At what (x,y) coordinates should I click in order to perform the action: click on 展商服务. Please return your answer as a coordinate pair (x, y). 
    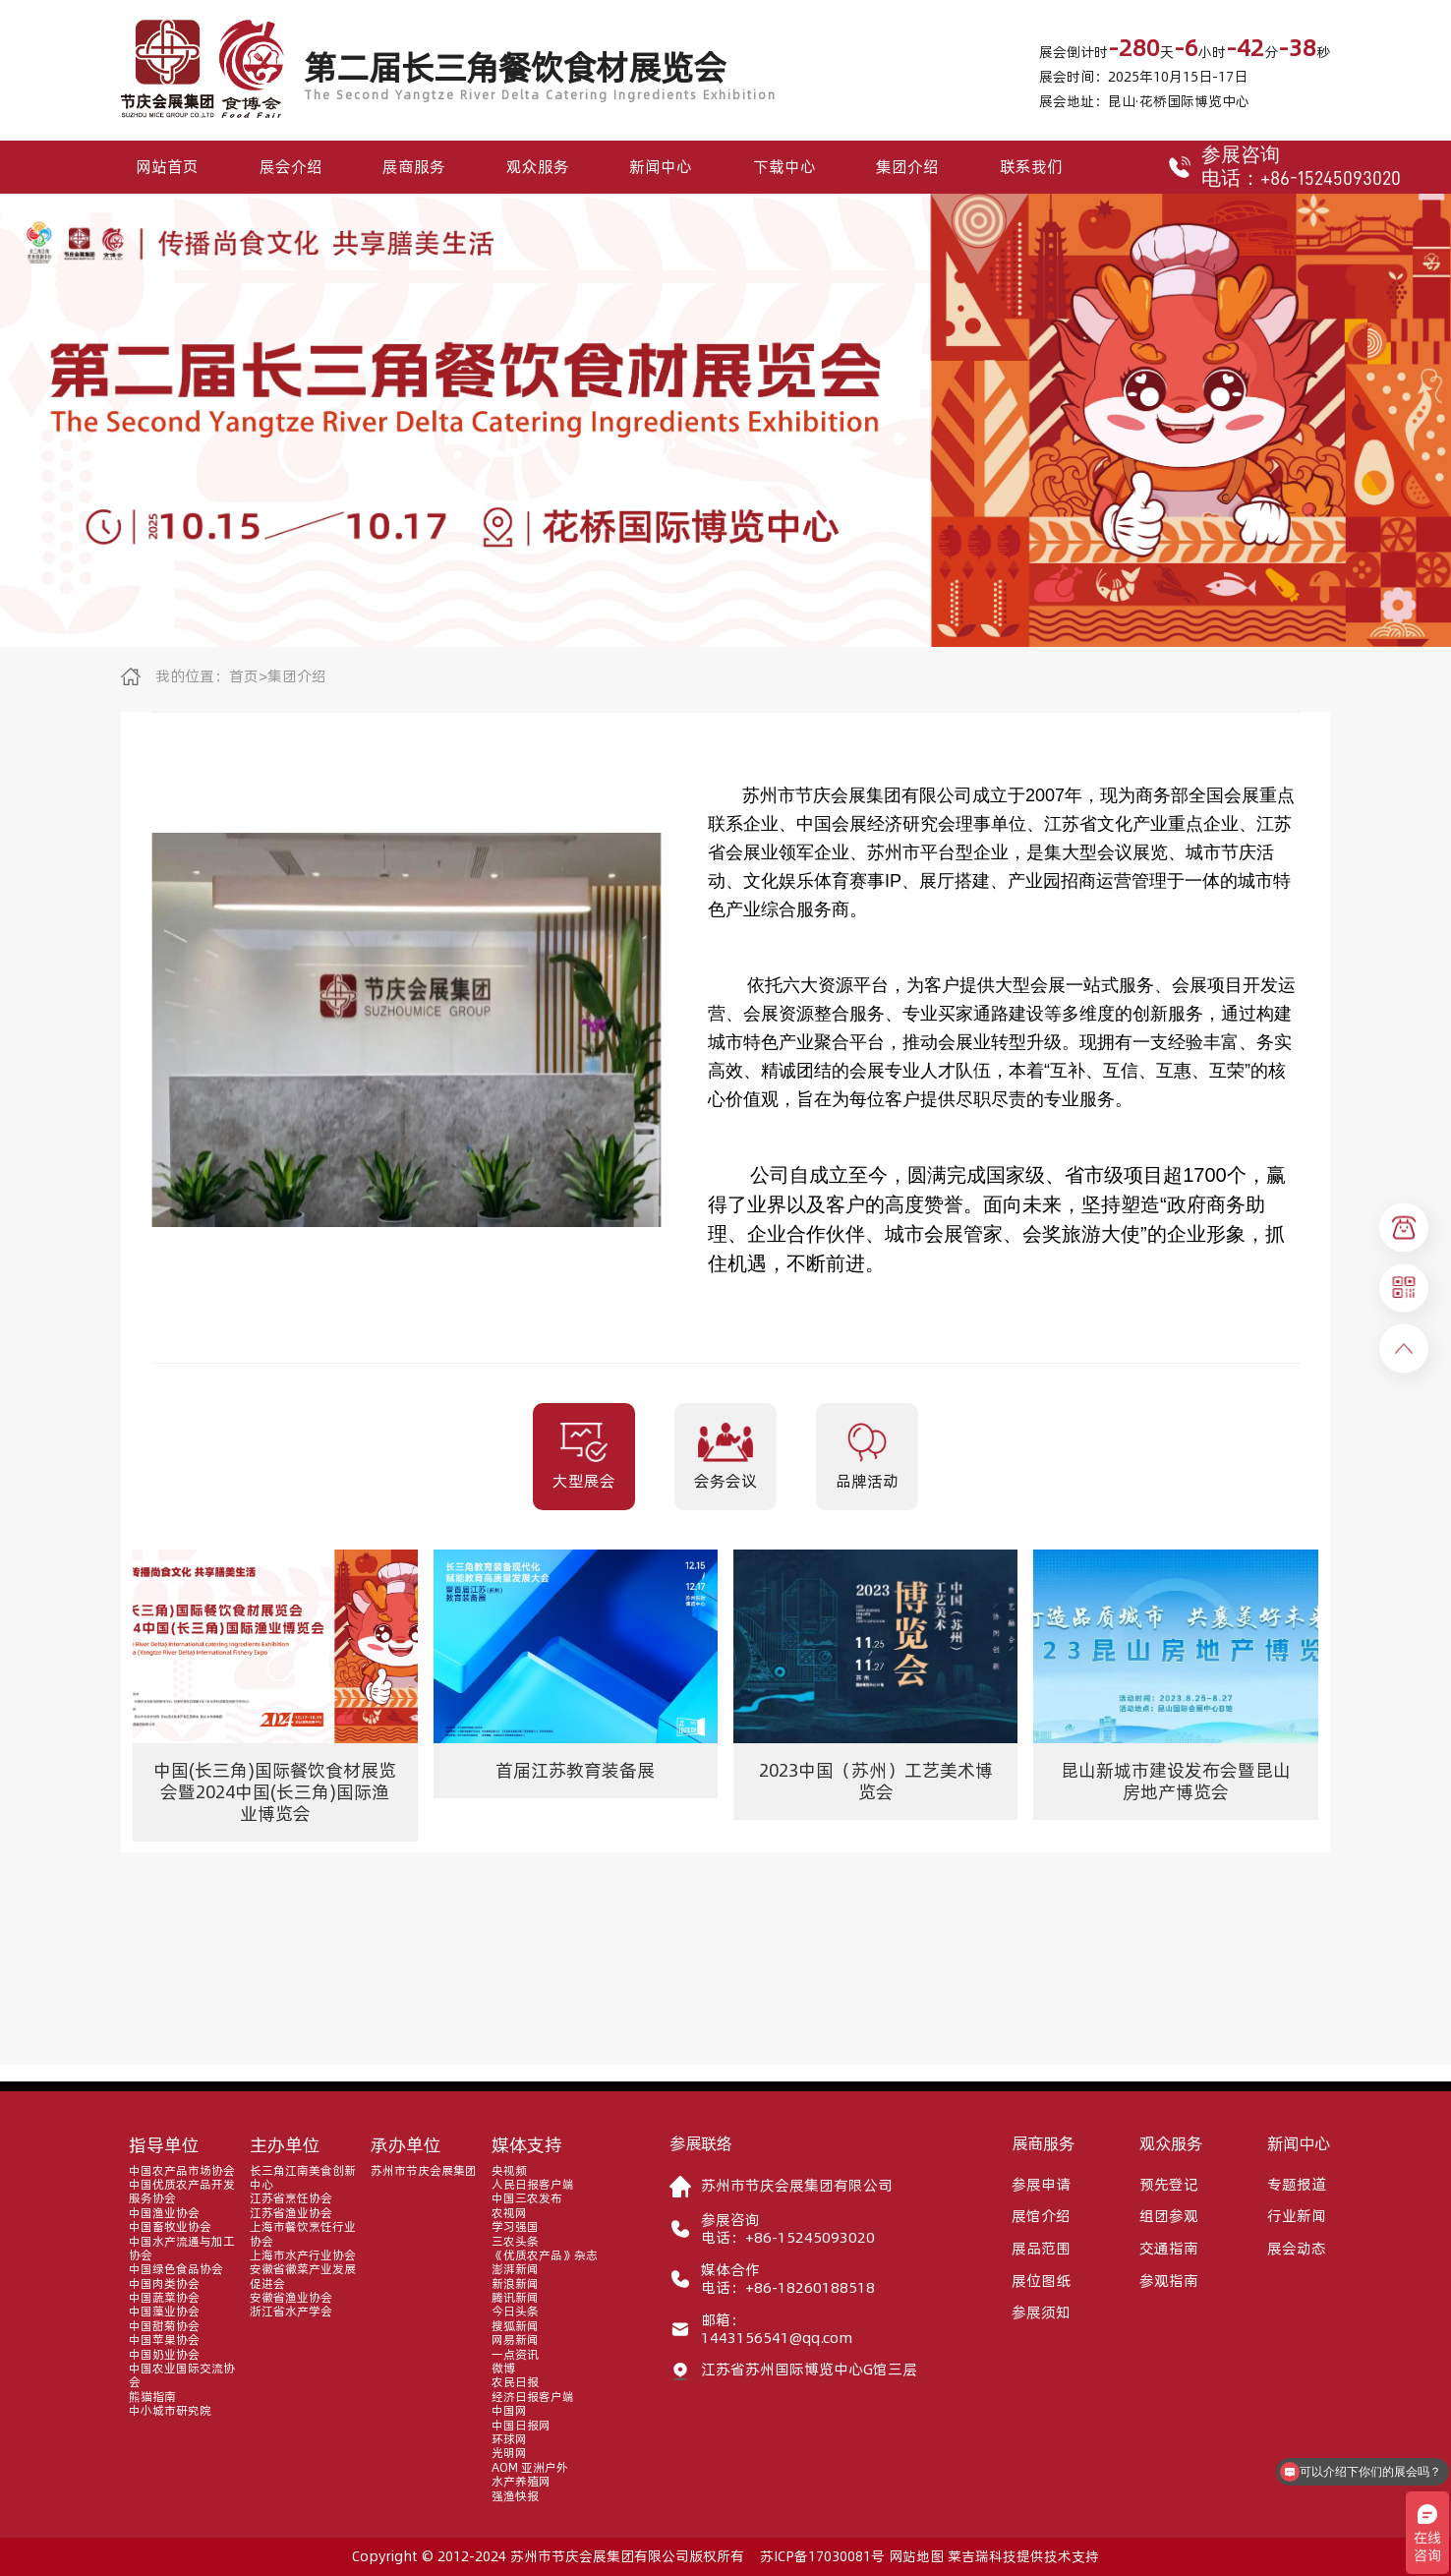
    Looking at the image, I should click on (413, 166).